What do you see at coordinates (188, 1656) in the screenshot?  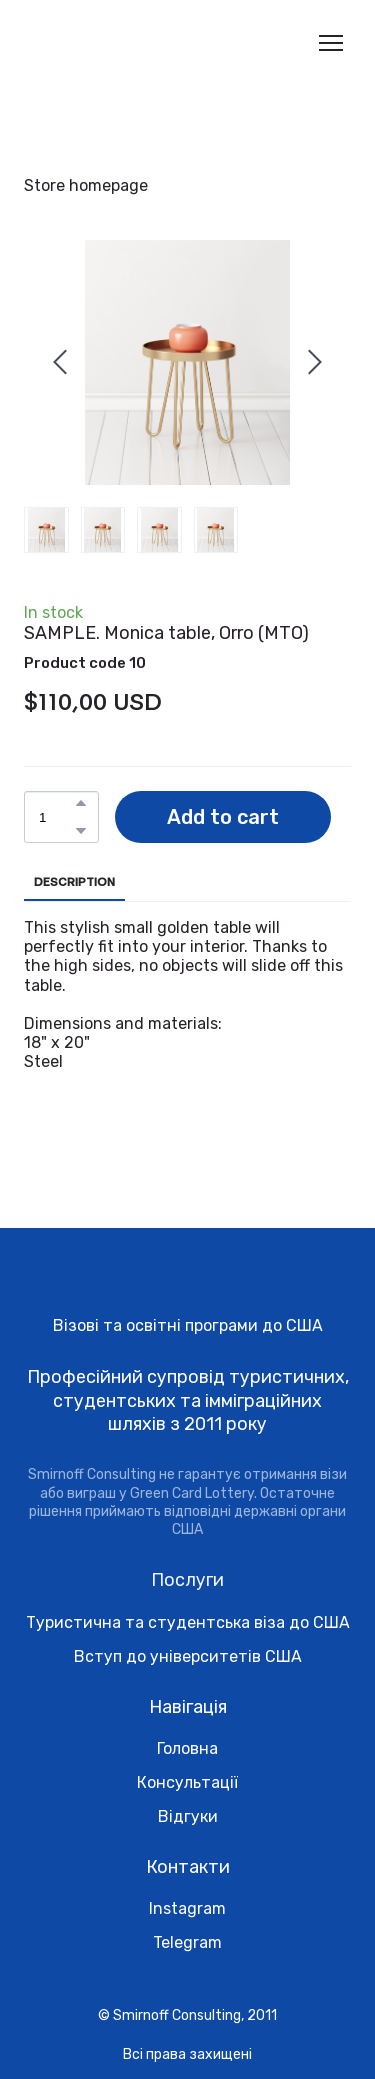 I see `Вступ до університетів США` at bounding box center [188, 1656].